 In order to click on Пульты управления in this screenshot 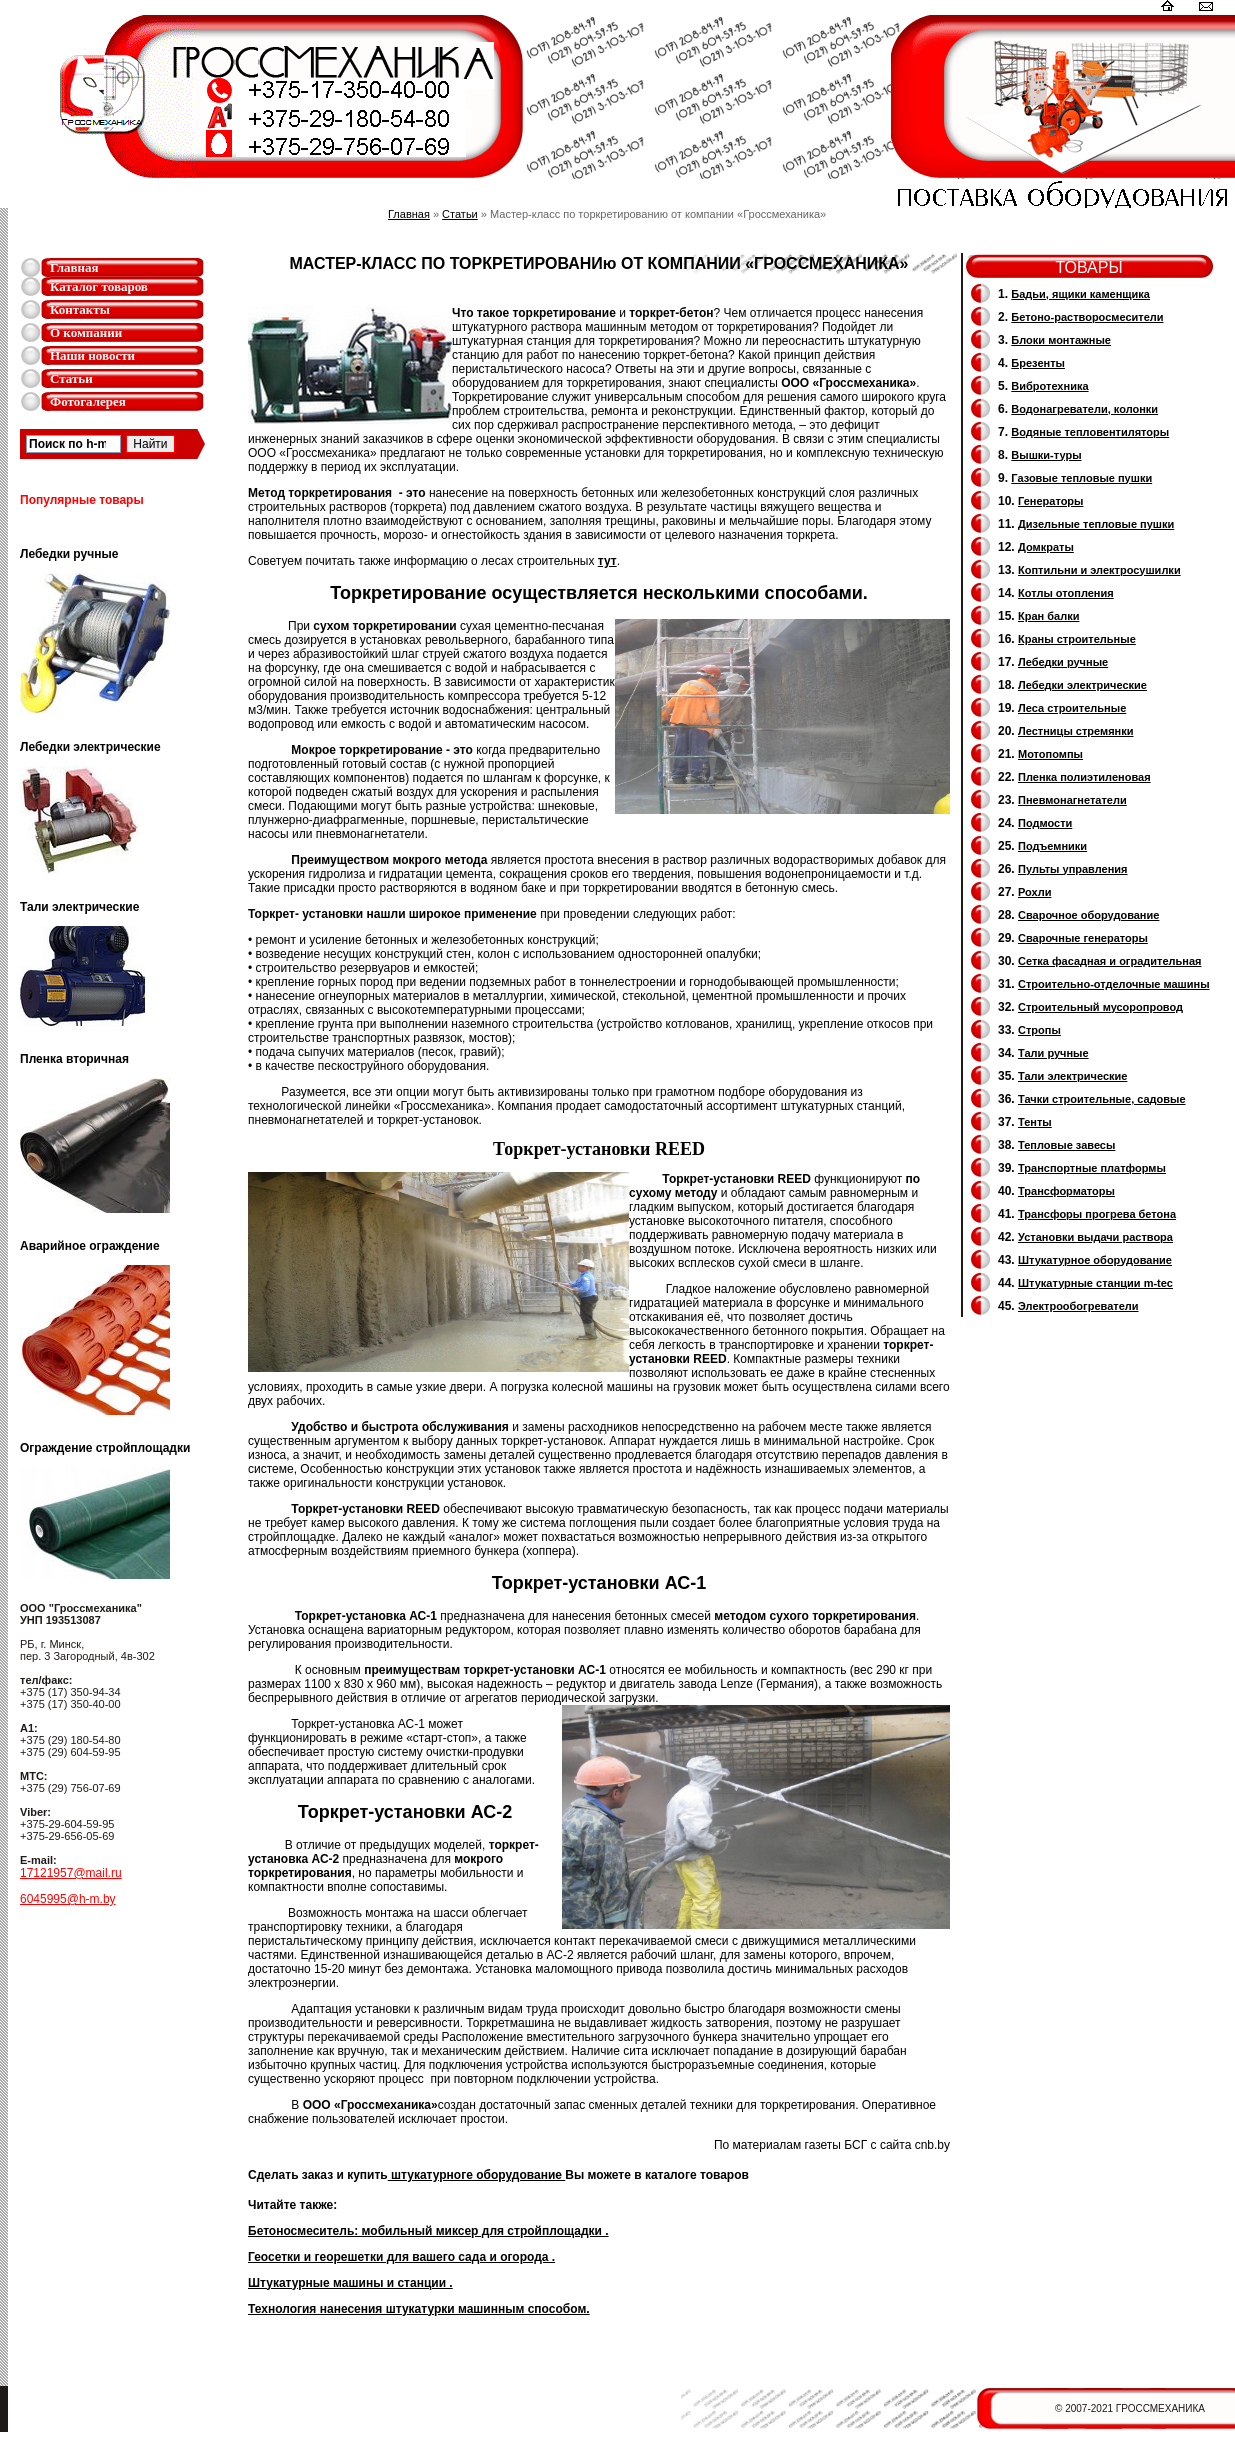, I will do `click(1073, 869)`.